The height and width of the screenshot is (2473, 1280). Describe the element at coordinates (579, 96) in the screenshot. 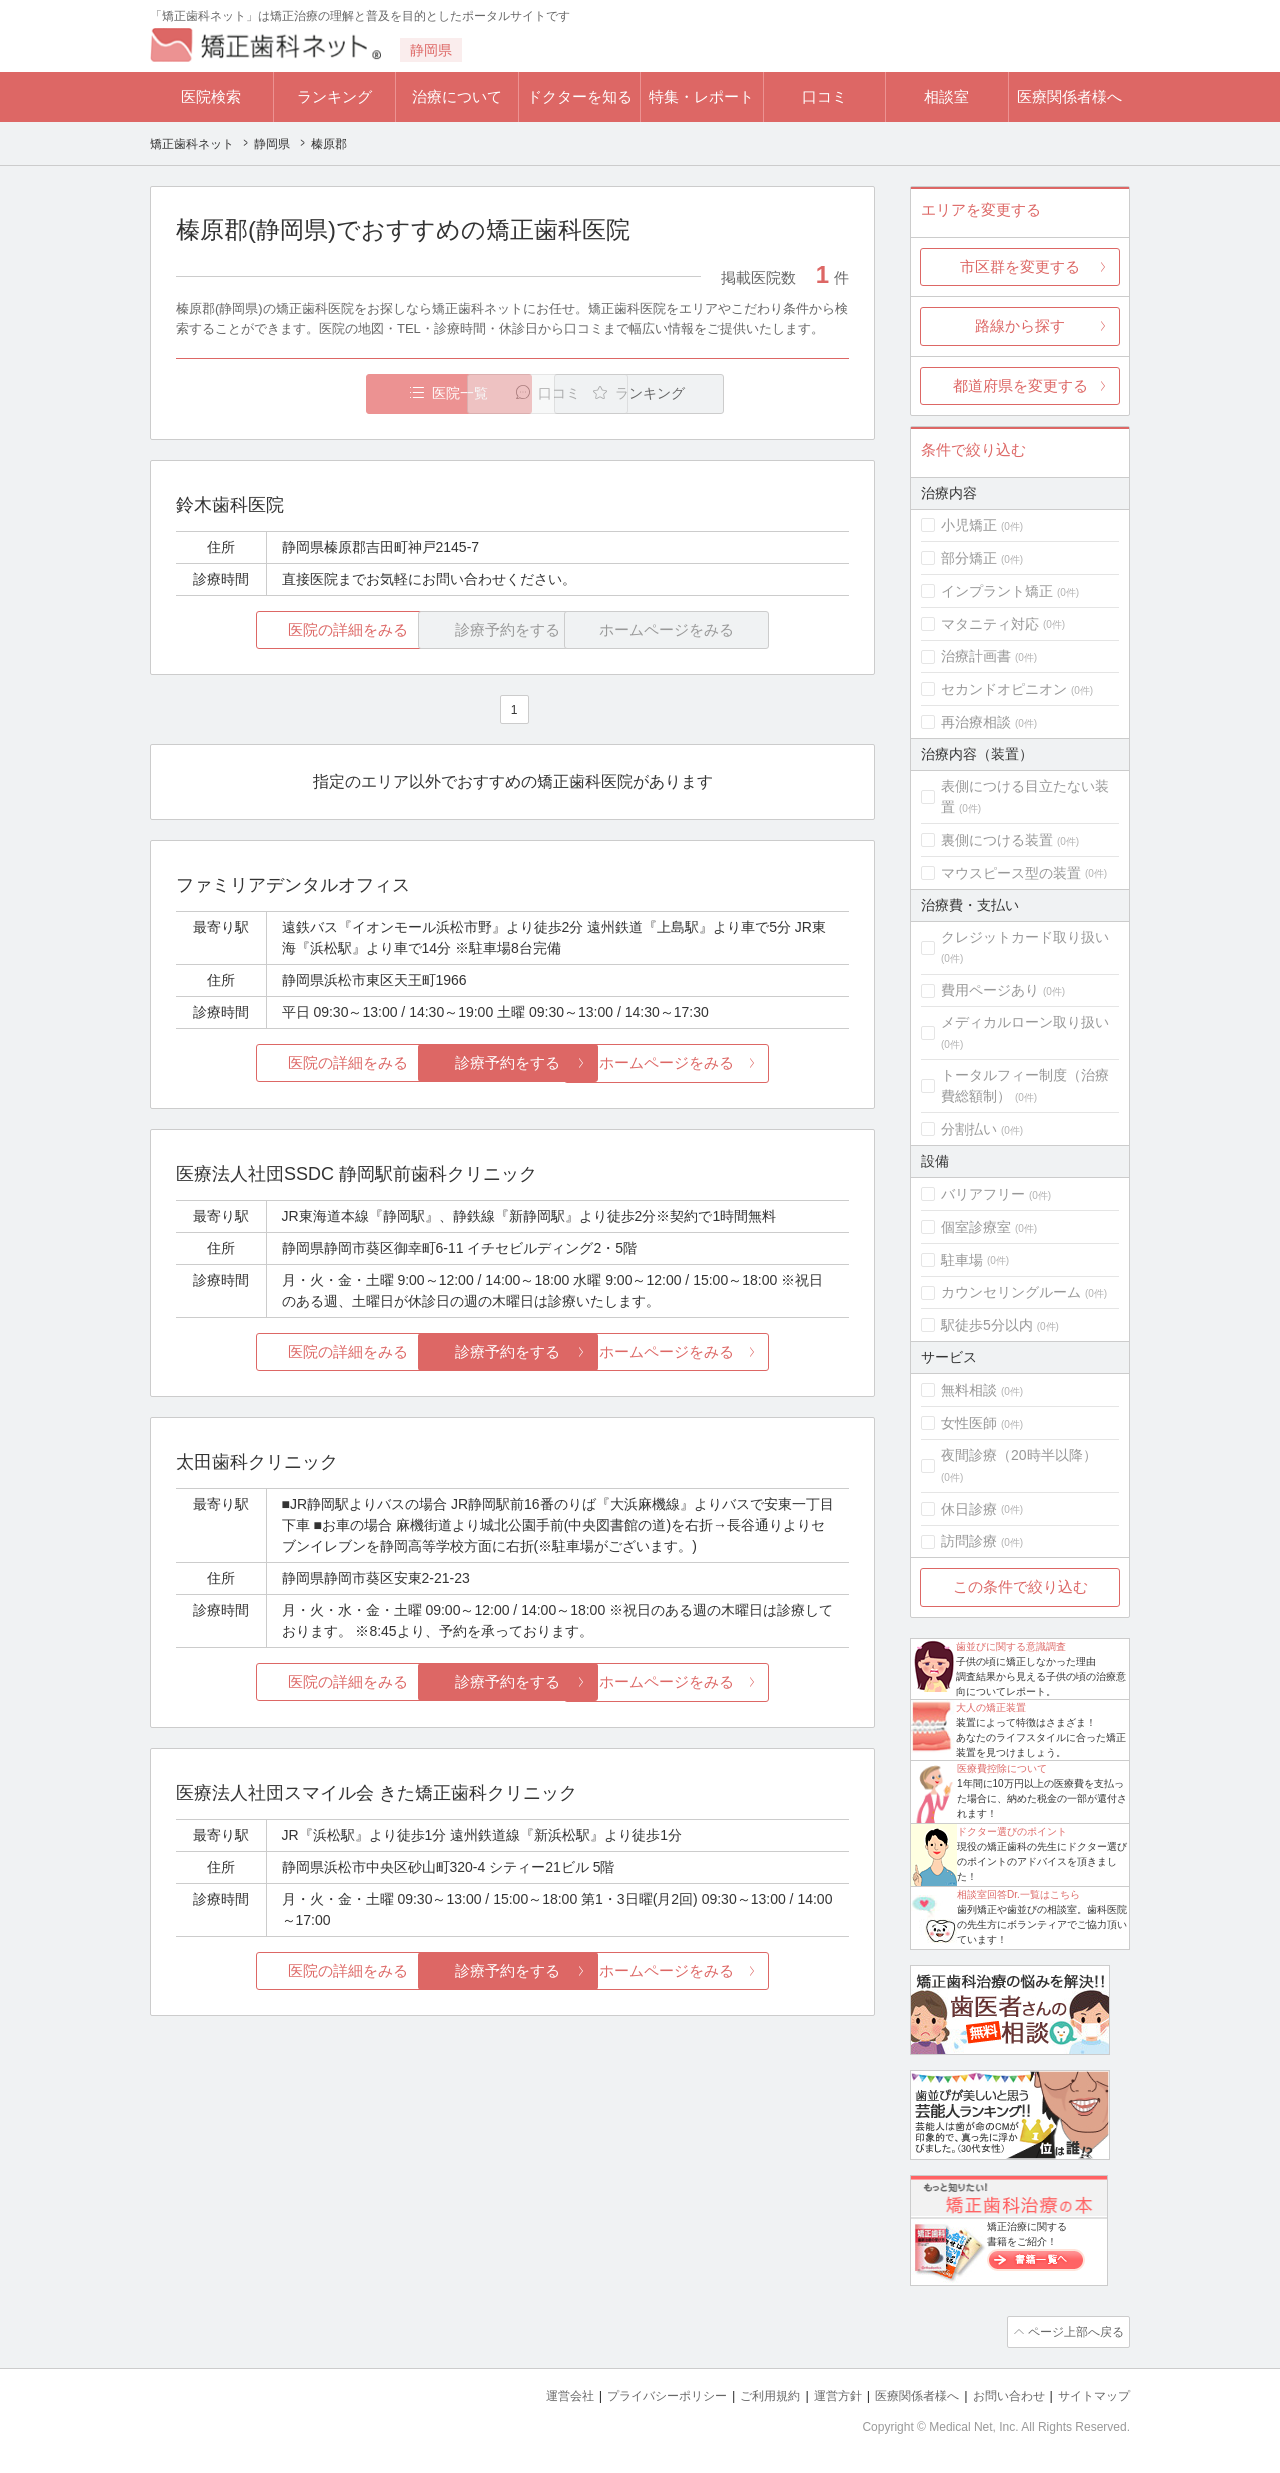

I see `ドクターを知る` at that location.